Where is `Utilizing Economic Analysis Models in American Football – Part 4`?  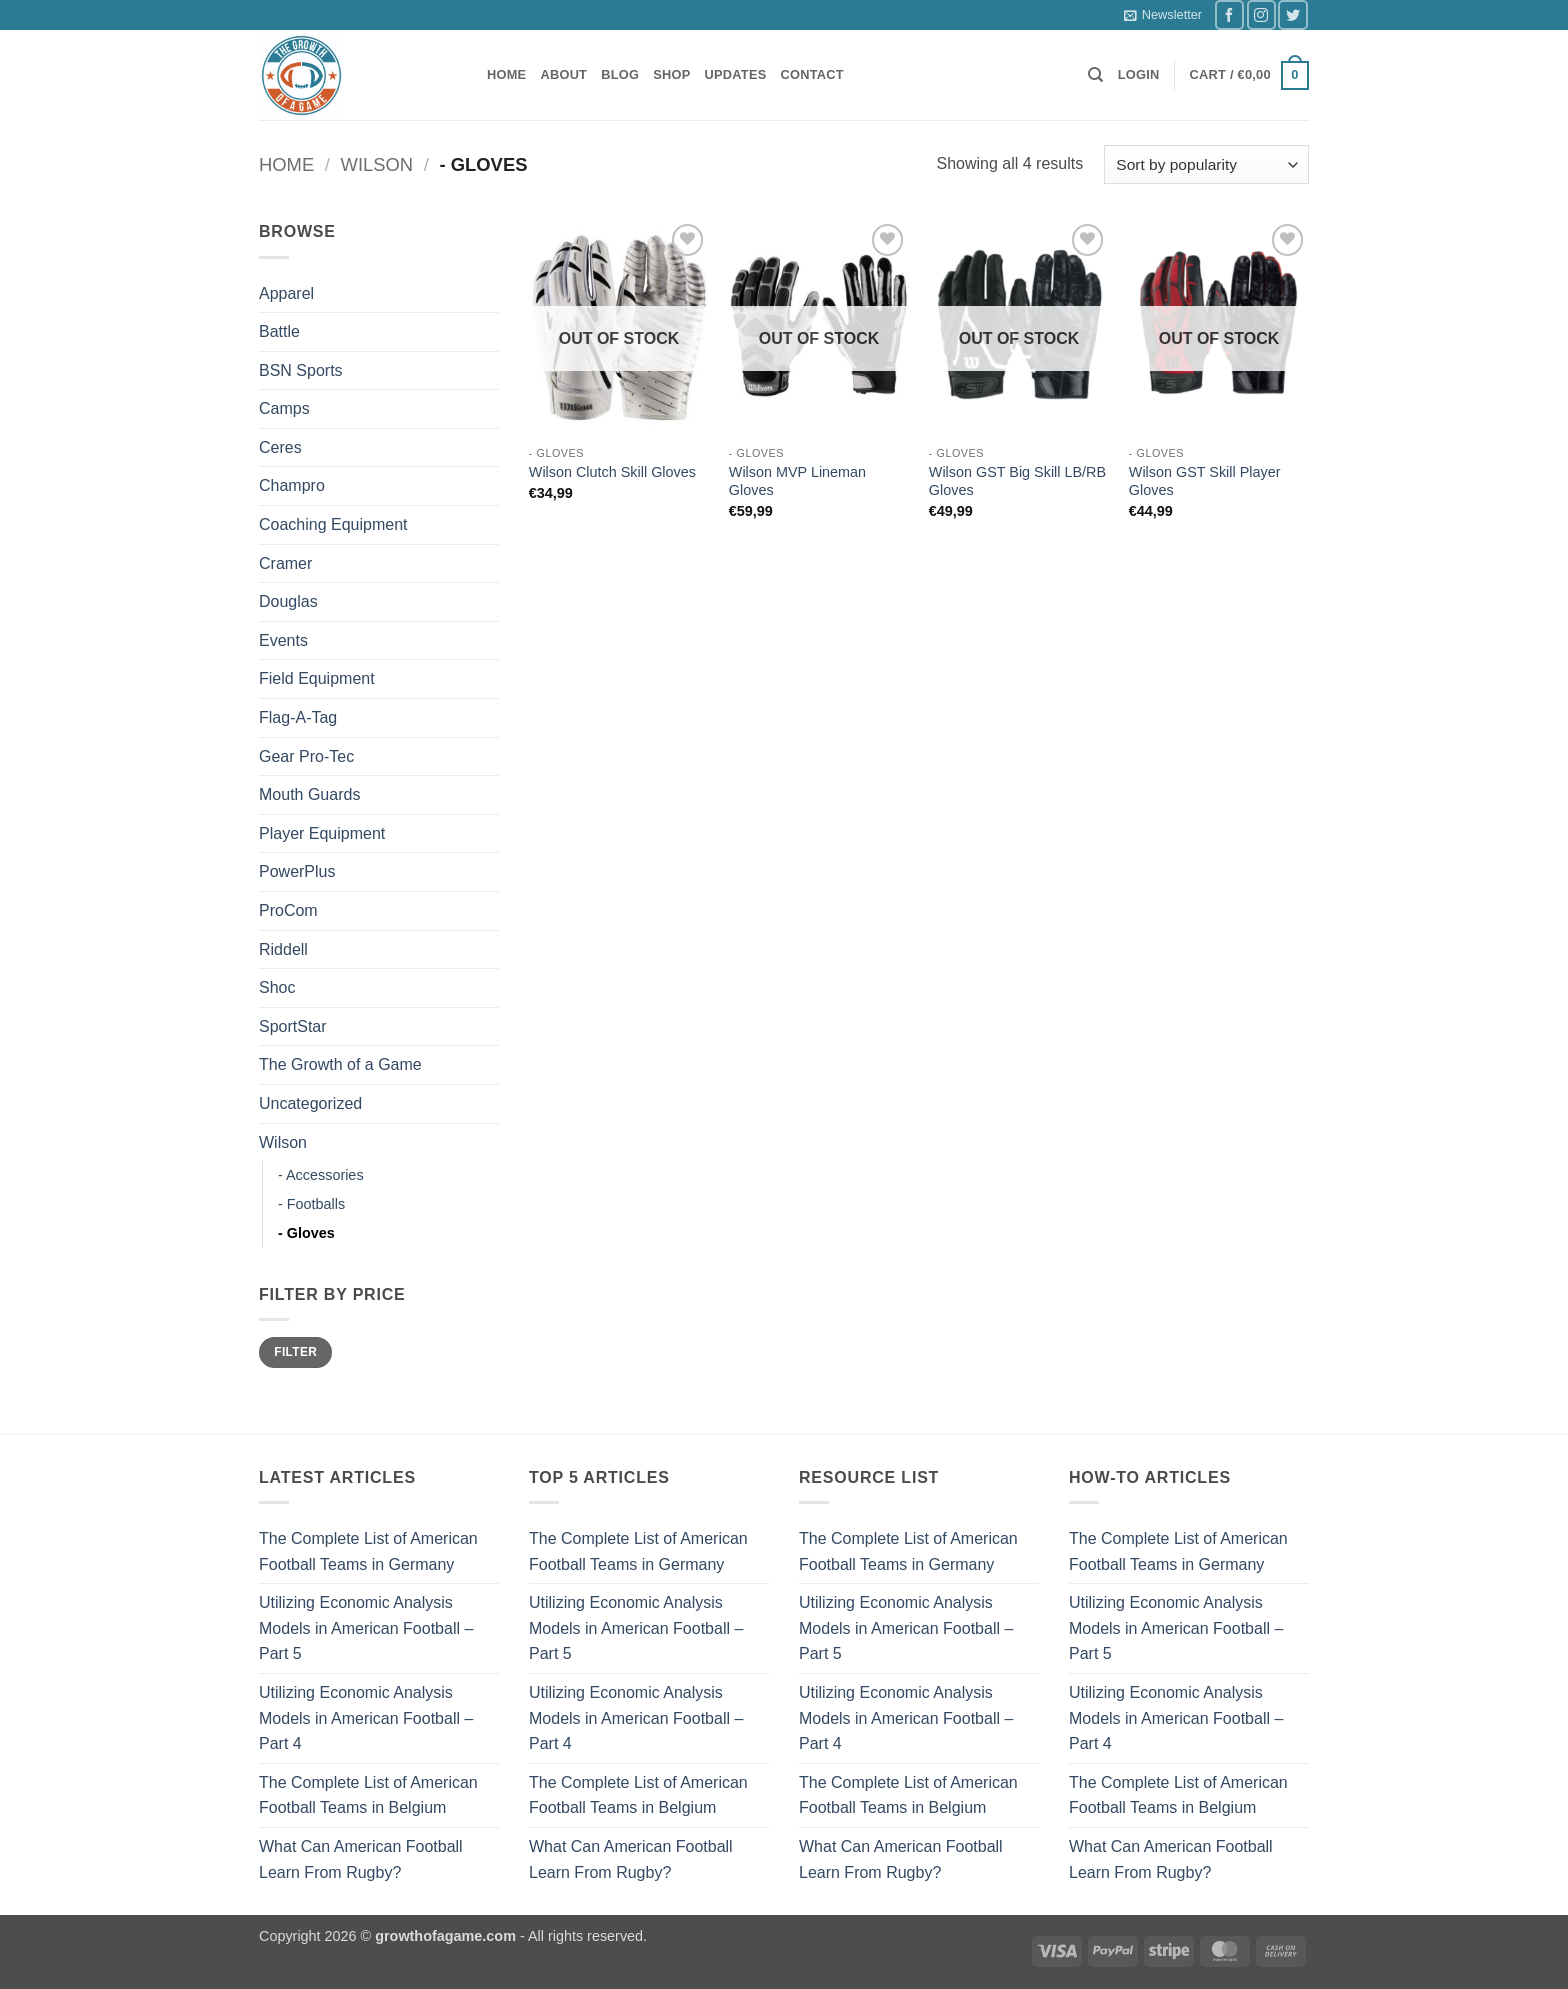 Utilizing Economic Analysis Models in American Football – Part 4 is located at coordinates (366, 1718).